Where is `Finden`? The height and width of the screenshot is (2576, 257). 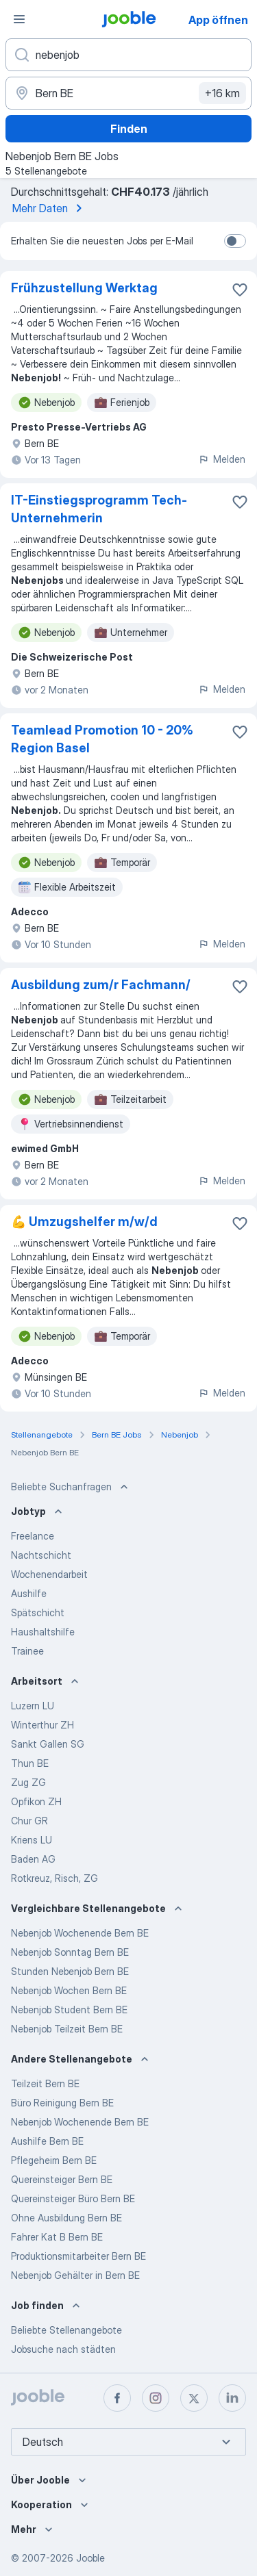 Finden is located at coordinates (128, 129).